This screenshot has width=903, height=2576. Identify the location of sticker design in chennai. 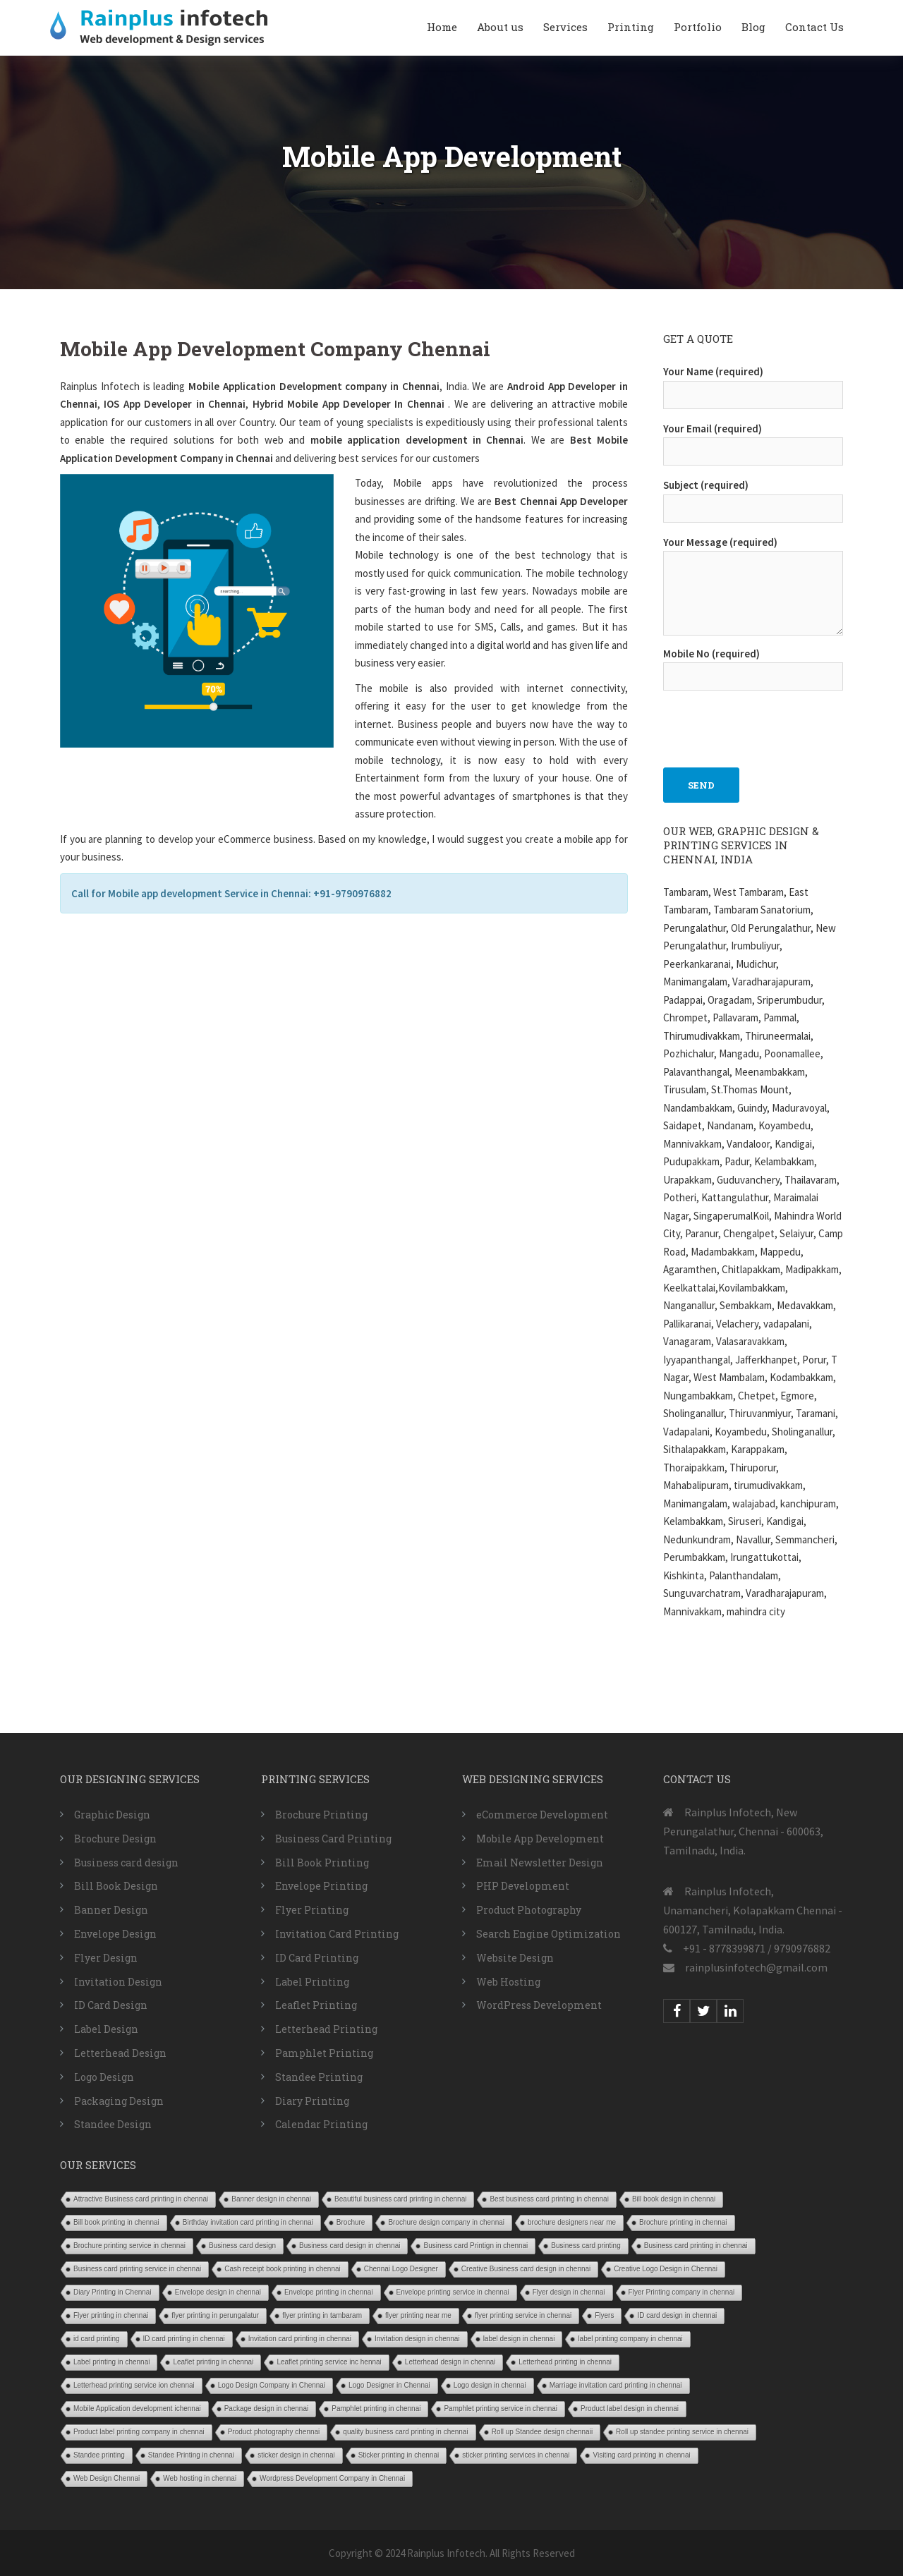
(296, 2455).